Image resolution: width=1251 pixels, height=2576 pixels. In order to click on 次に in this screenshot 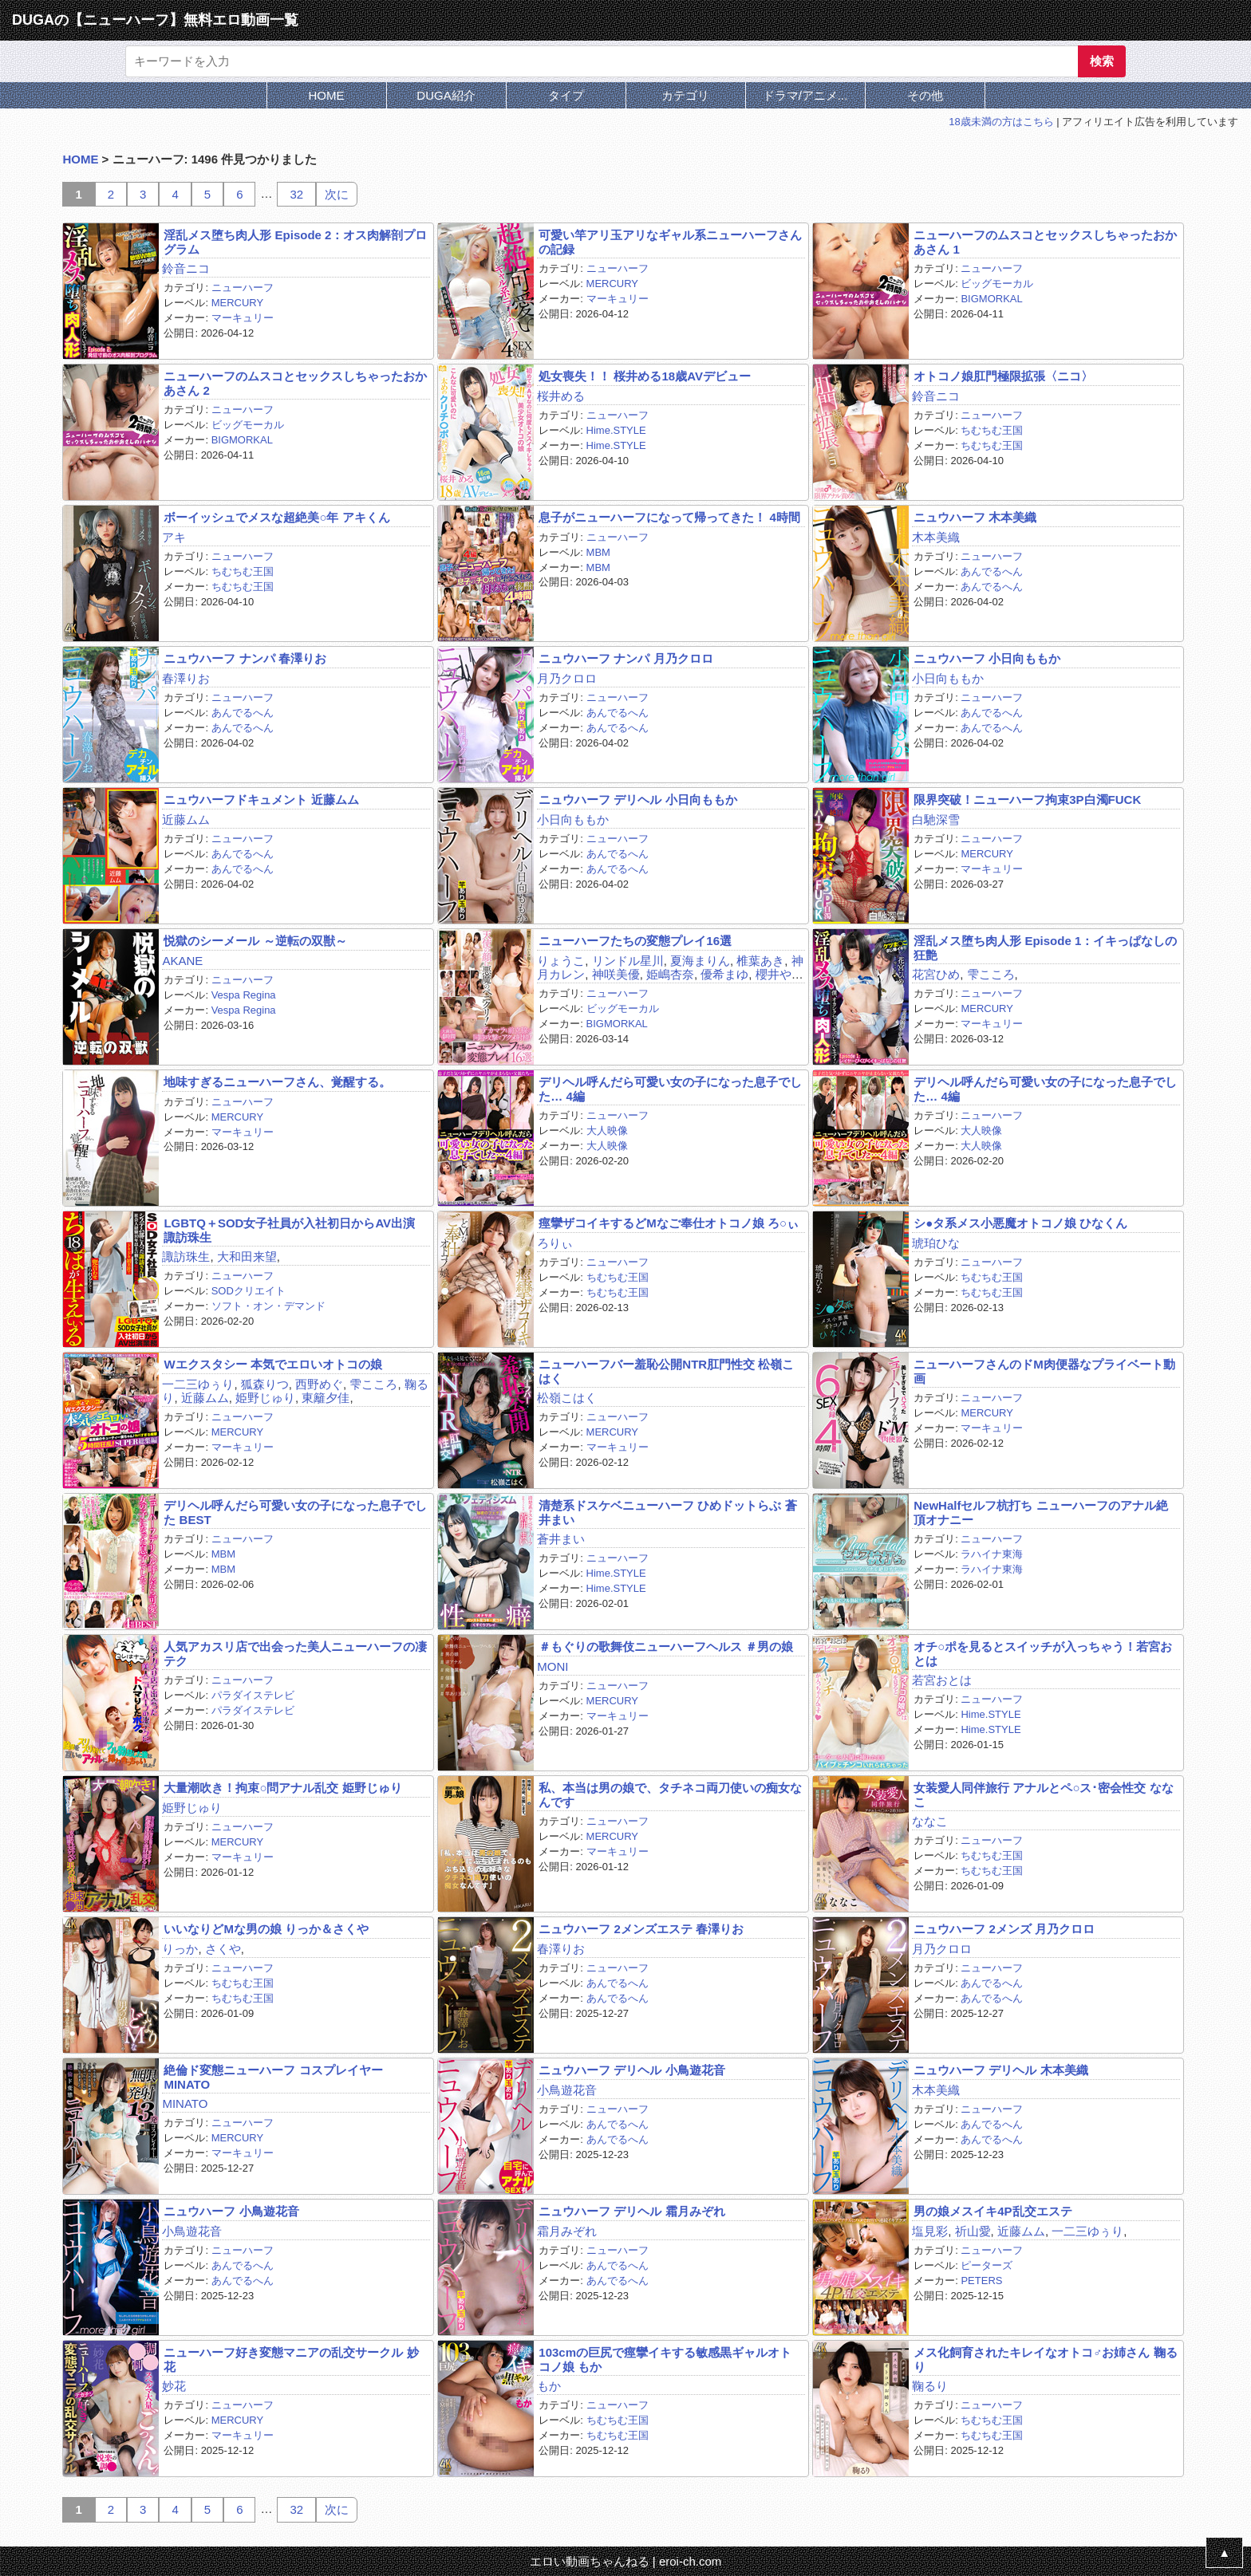, I will do `click(337, 194)`.